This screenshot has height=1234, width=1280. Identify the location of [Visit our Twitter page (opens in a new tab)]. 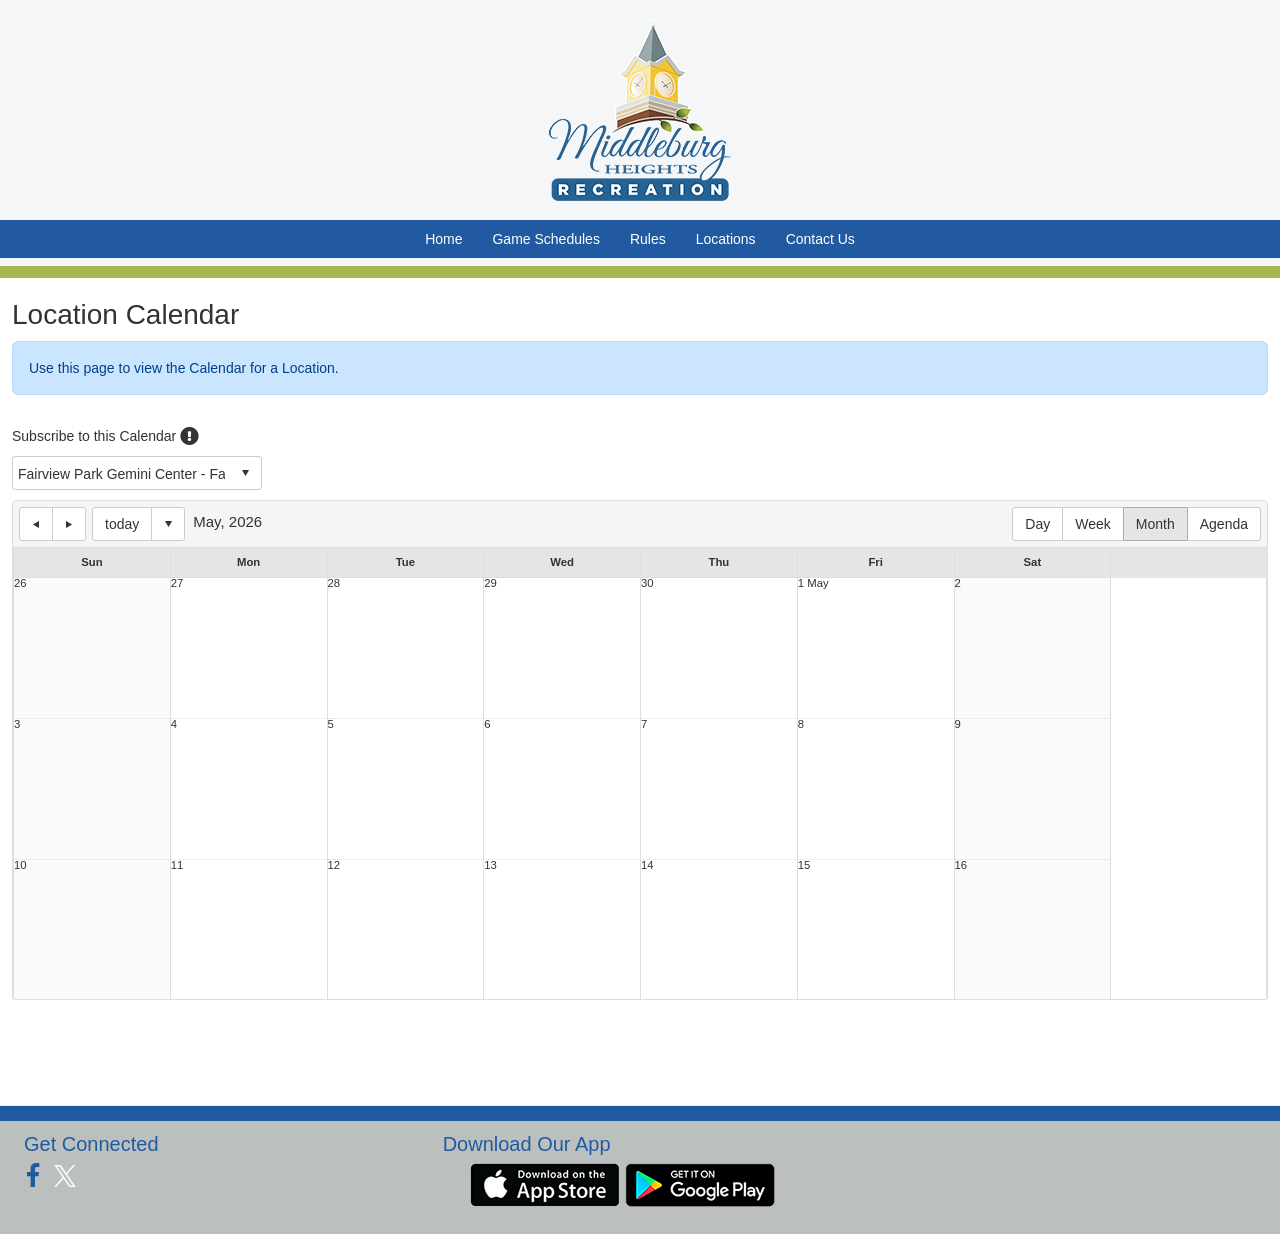
(72, 1176).